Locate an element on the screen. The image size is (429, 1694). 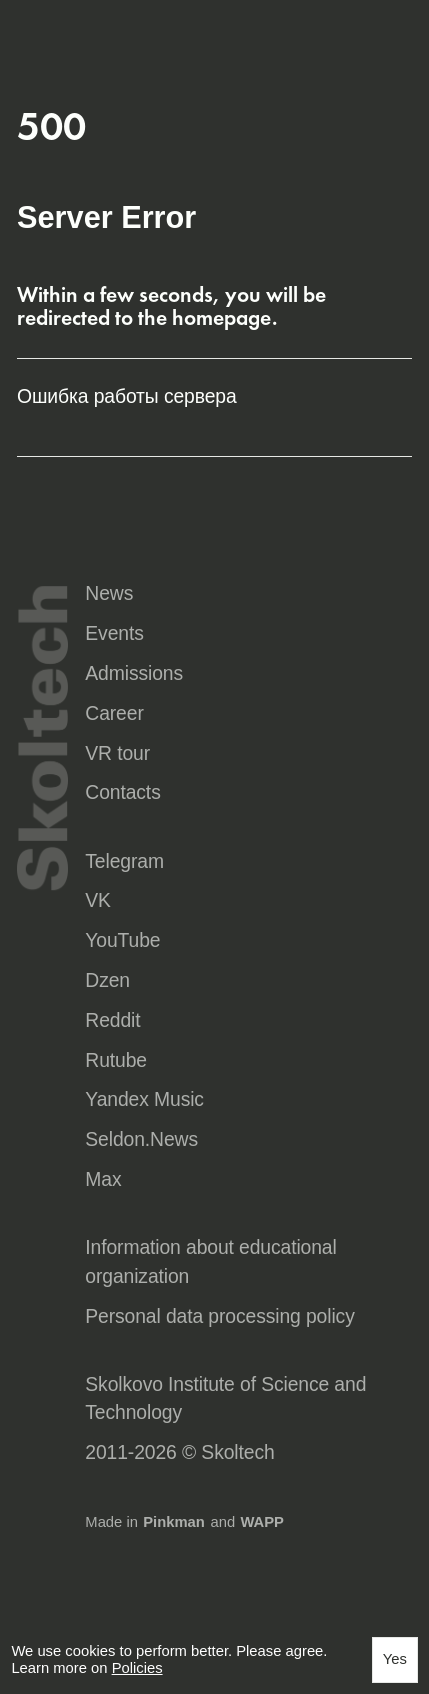
Reddit is located at coordinates (112, 1020).